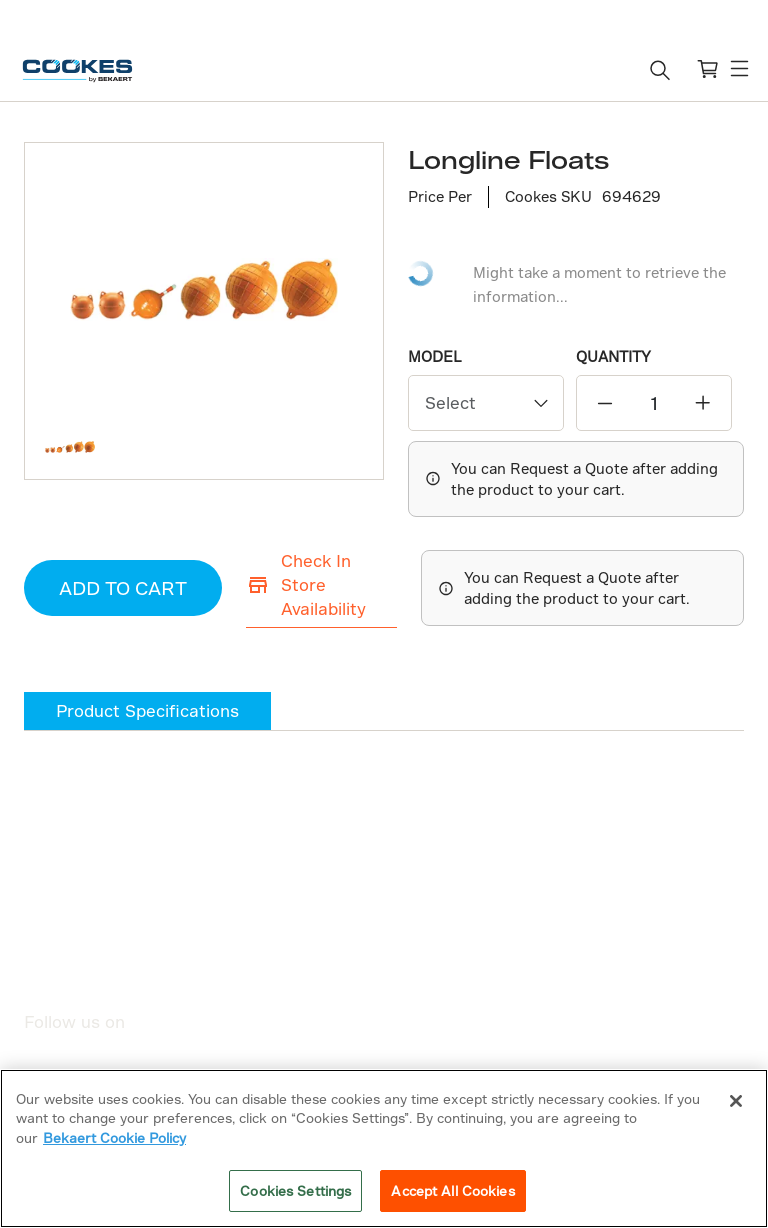 This screenshot has width=768, height=1228. What do you see at coordinates (435, 356) in the screenshot?
I see `Model` at bounding box center [435, 356].